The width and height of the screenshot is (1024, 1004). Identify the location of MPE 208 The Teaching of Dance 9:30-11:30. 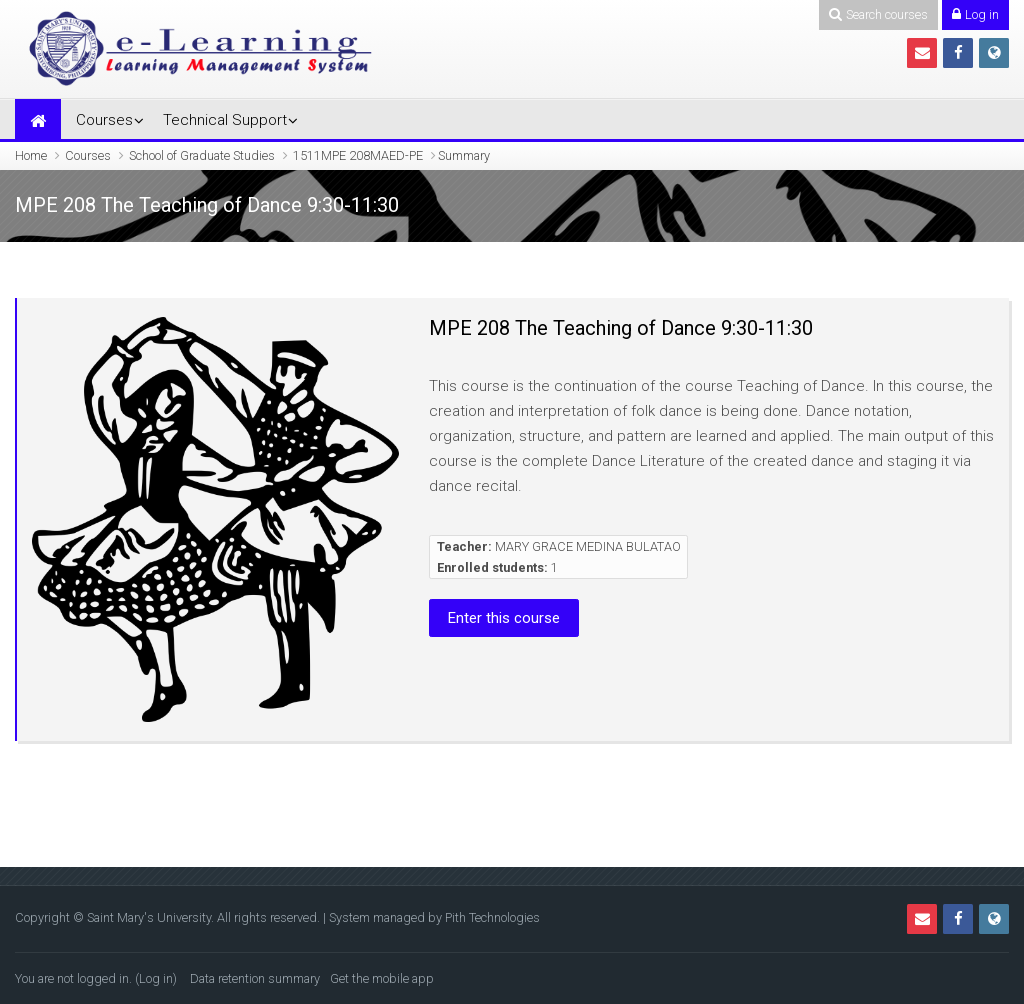
(621, 328).